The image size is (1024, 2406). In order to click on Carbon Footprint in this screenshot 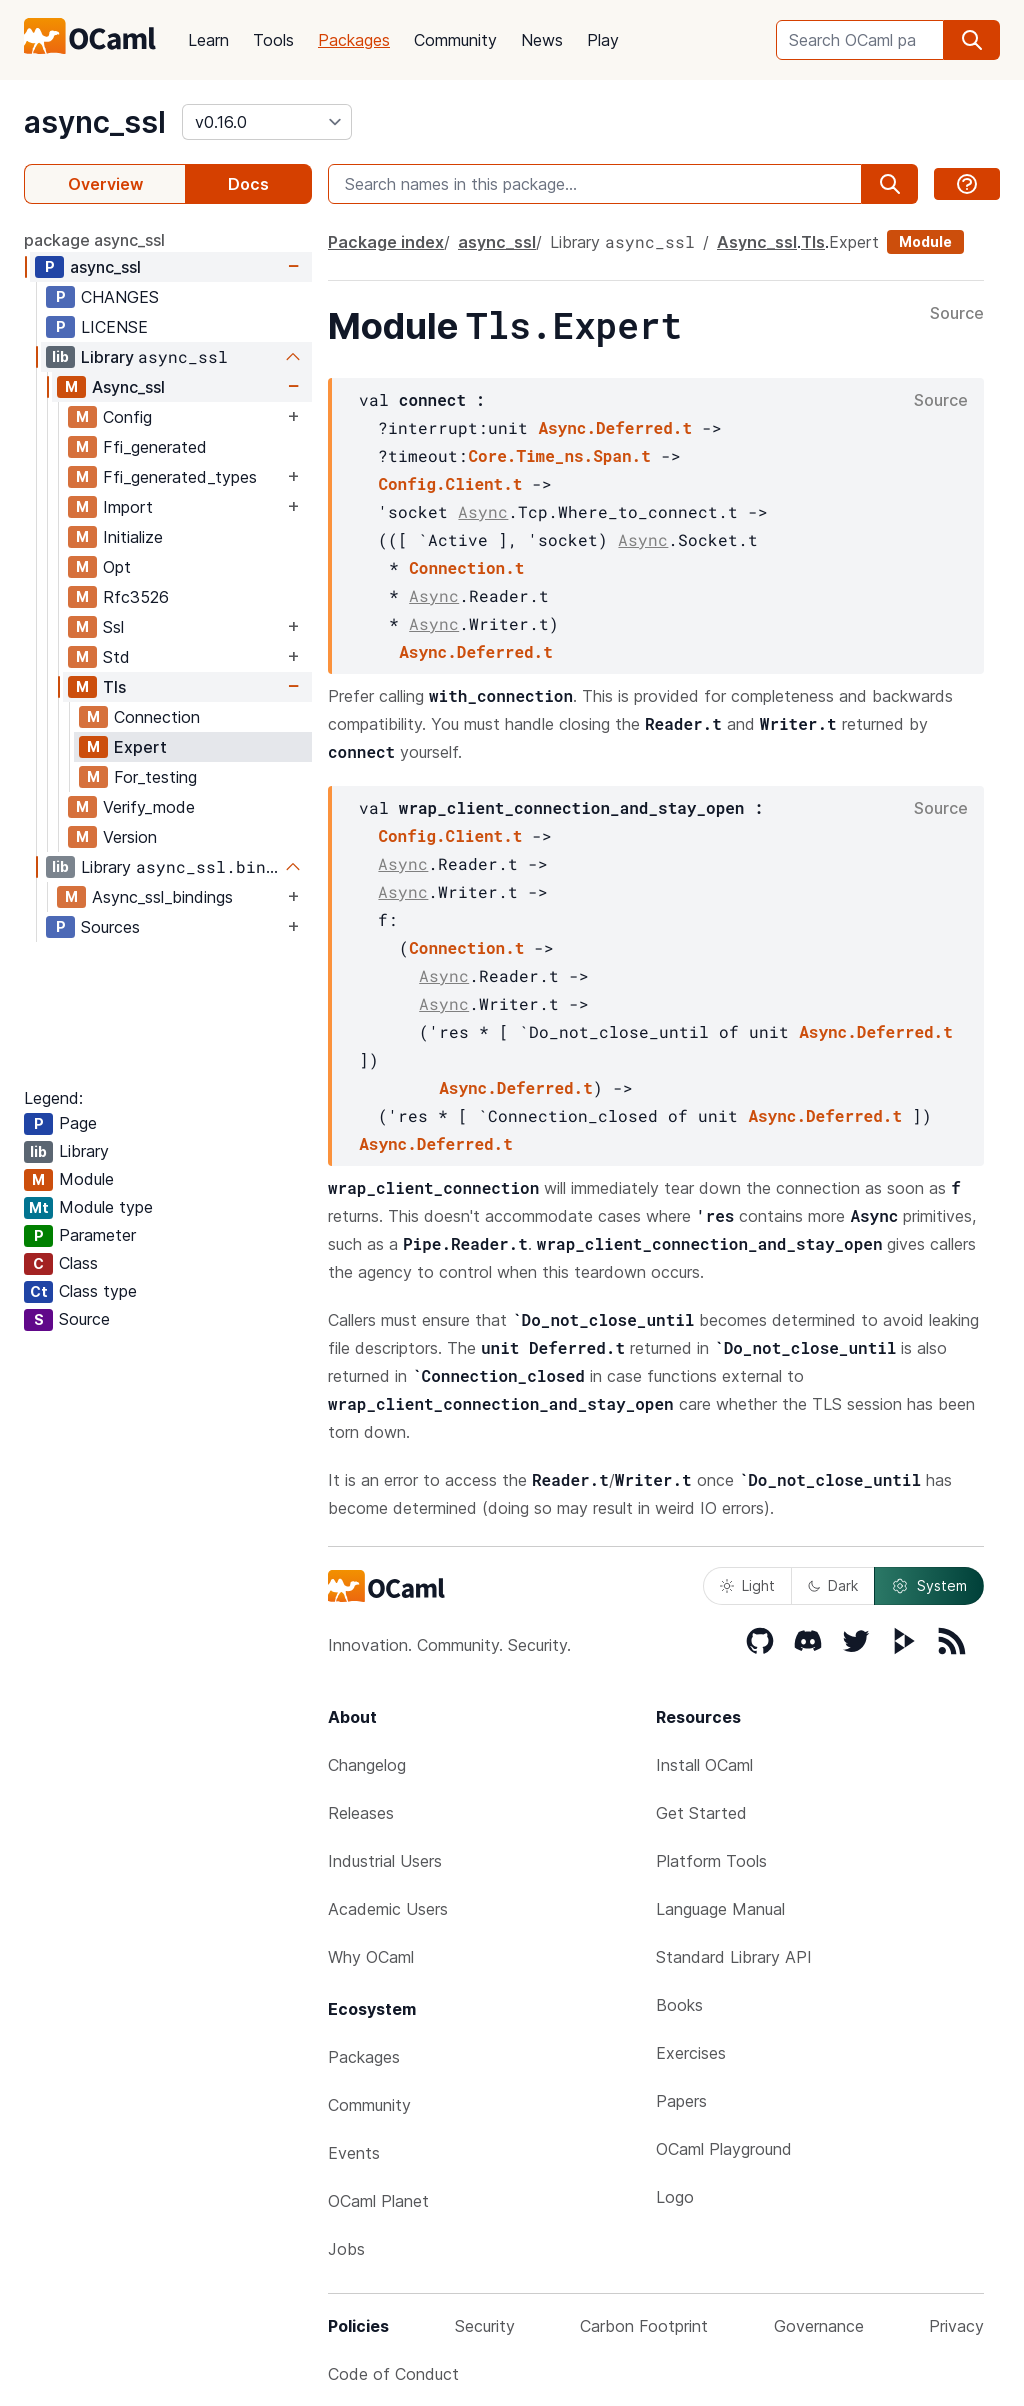, I will do `click(644, 2326)`.